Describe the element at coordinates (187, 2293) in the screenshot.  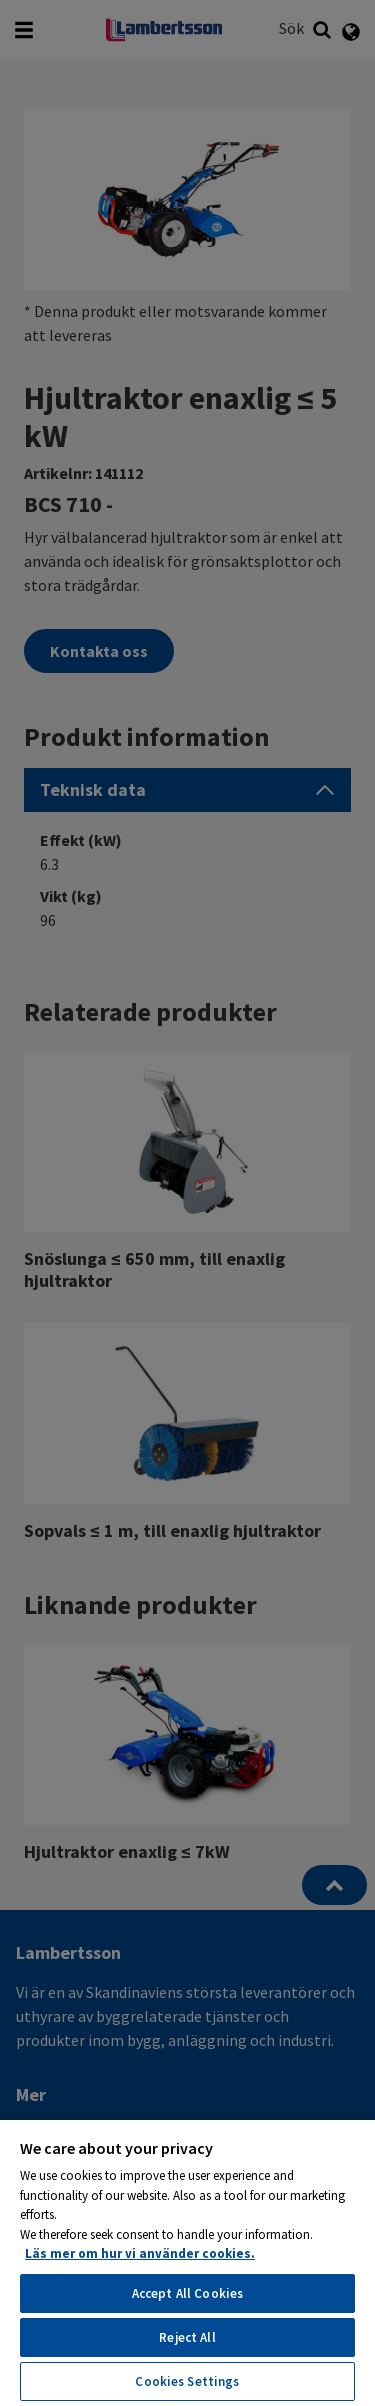
I see `Accept All Cookies` at that location.